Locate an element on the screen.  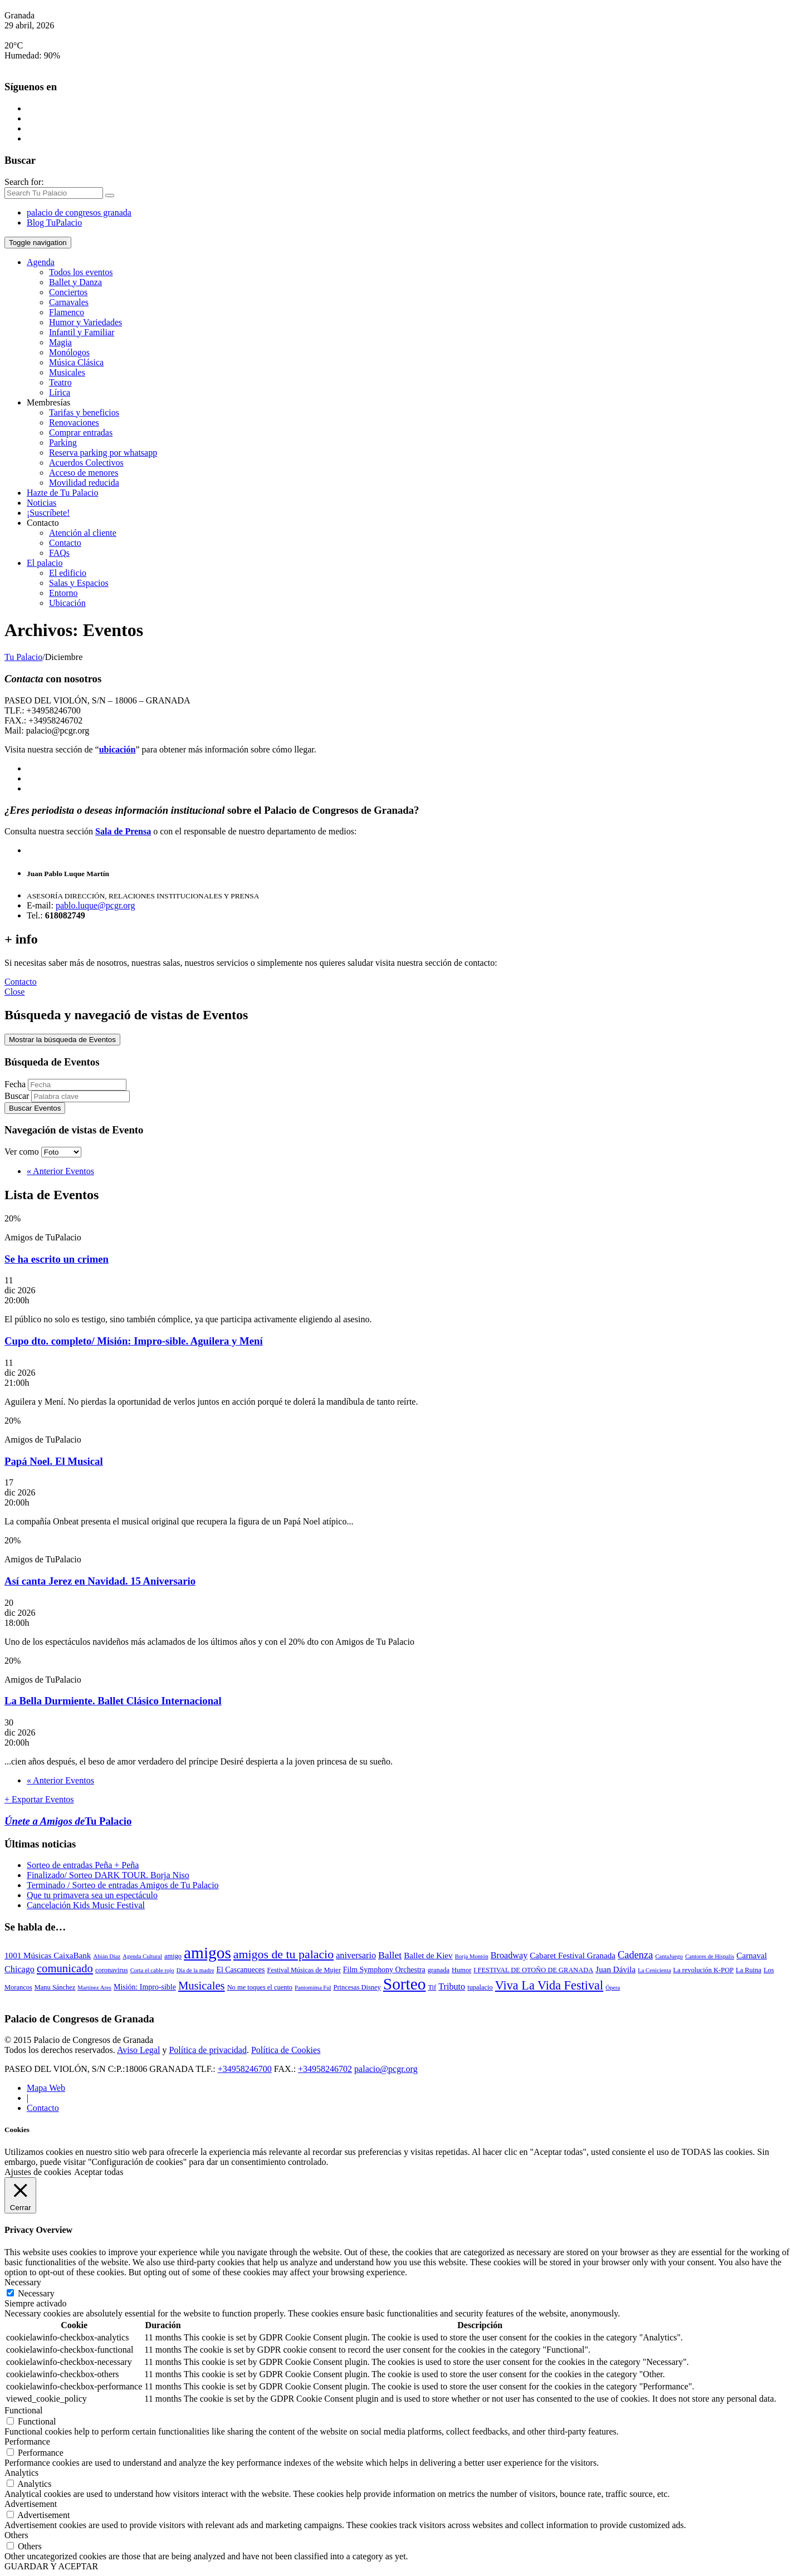
El palacio is located at coordinates (44, 563).